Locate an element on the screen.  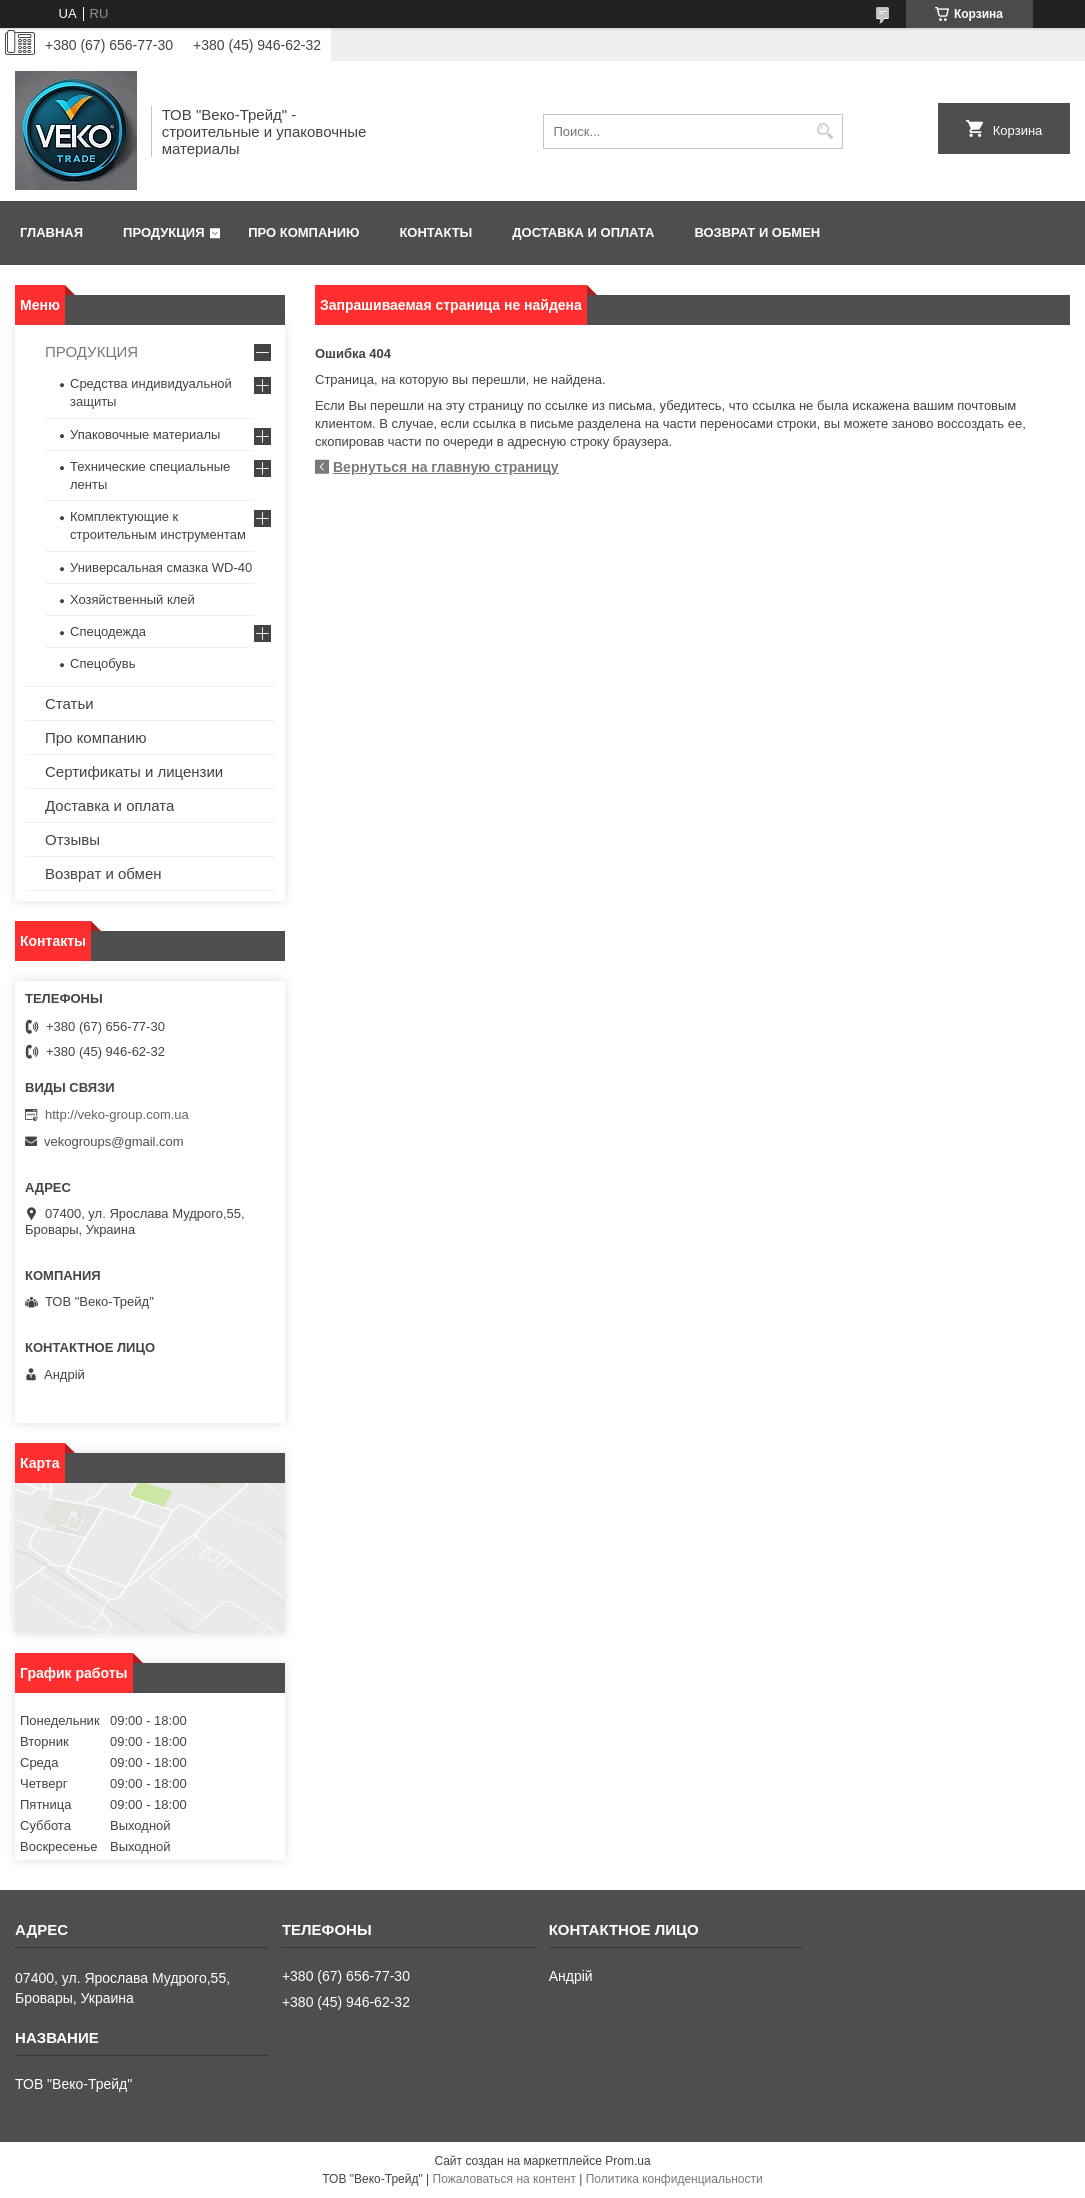
ПРОДУКЦИЯ is located at coordinates (91, 351).